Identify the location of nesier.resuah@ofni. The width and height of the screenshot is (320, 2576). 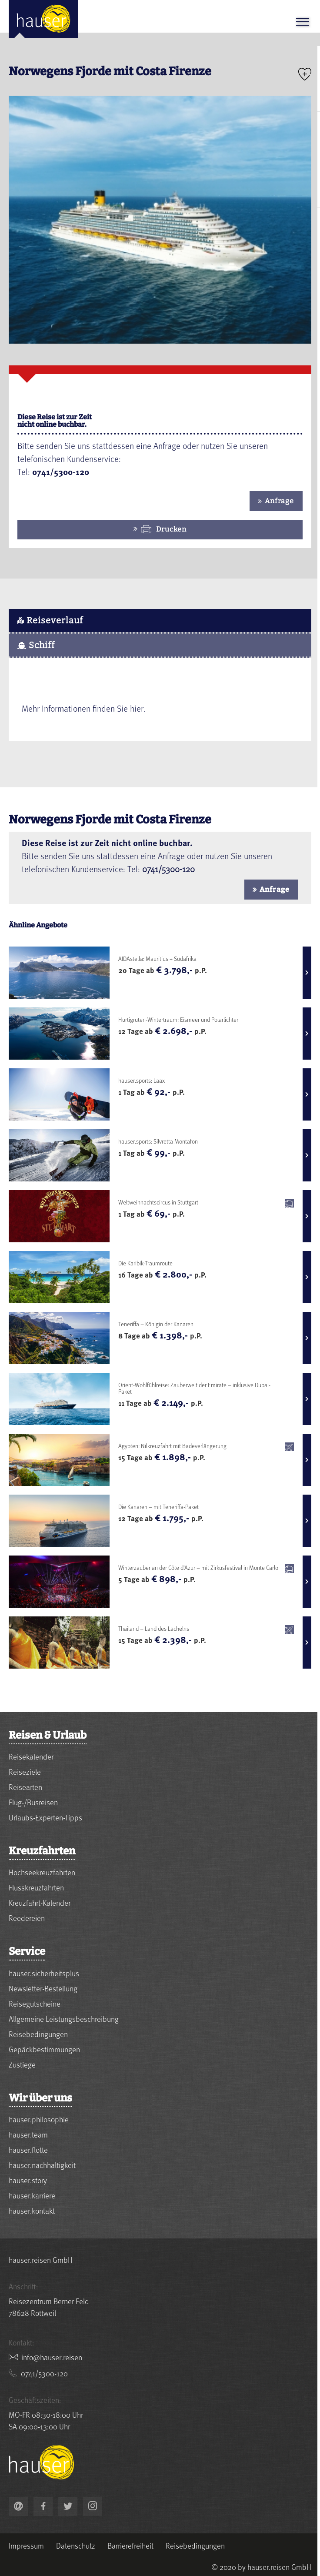
(51, 2357).